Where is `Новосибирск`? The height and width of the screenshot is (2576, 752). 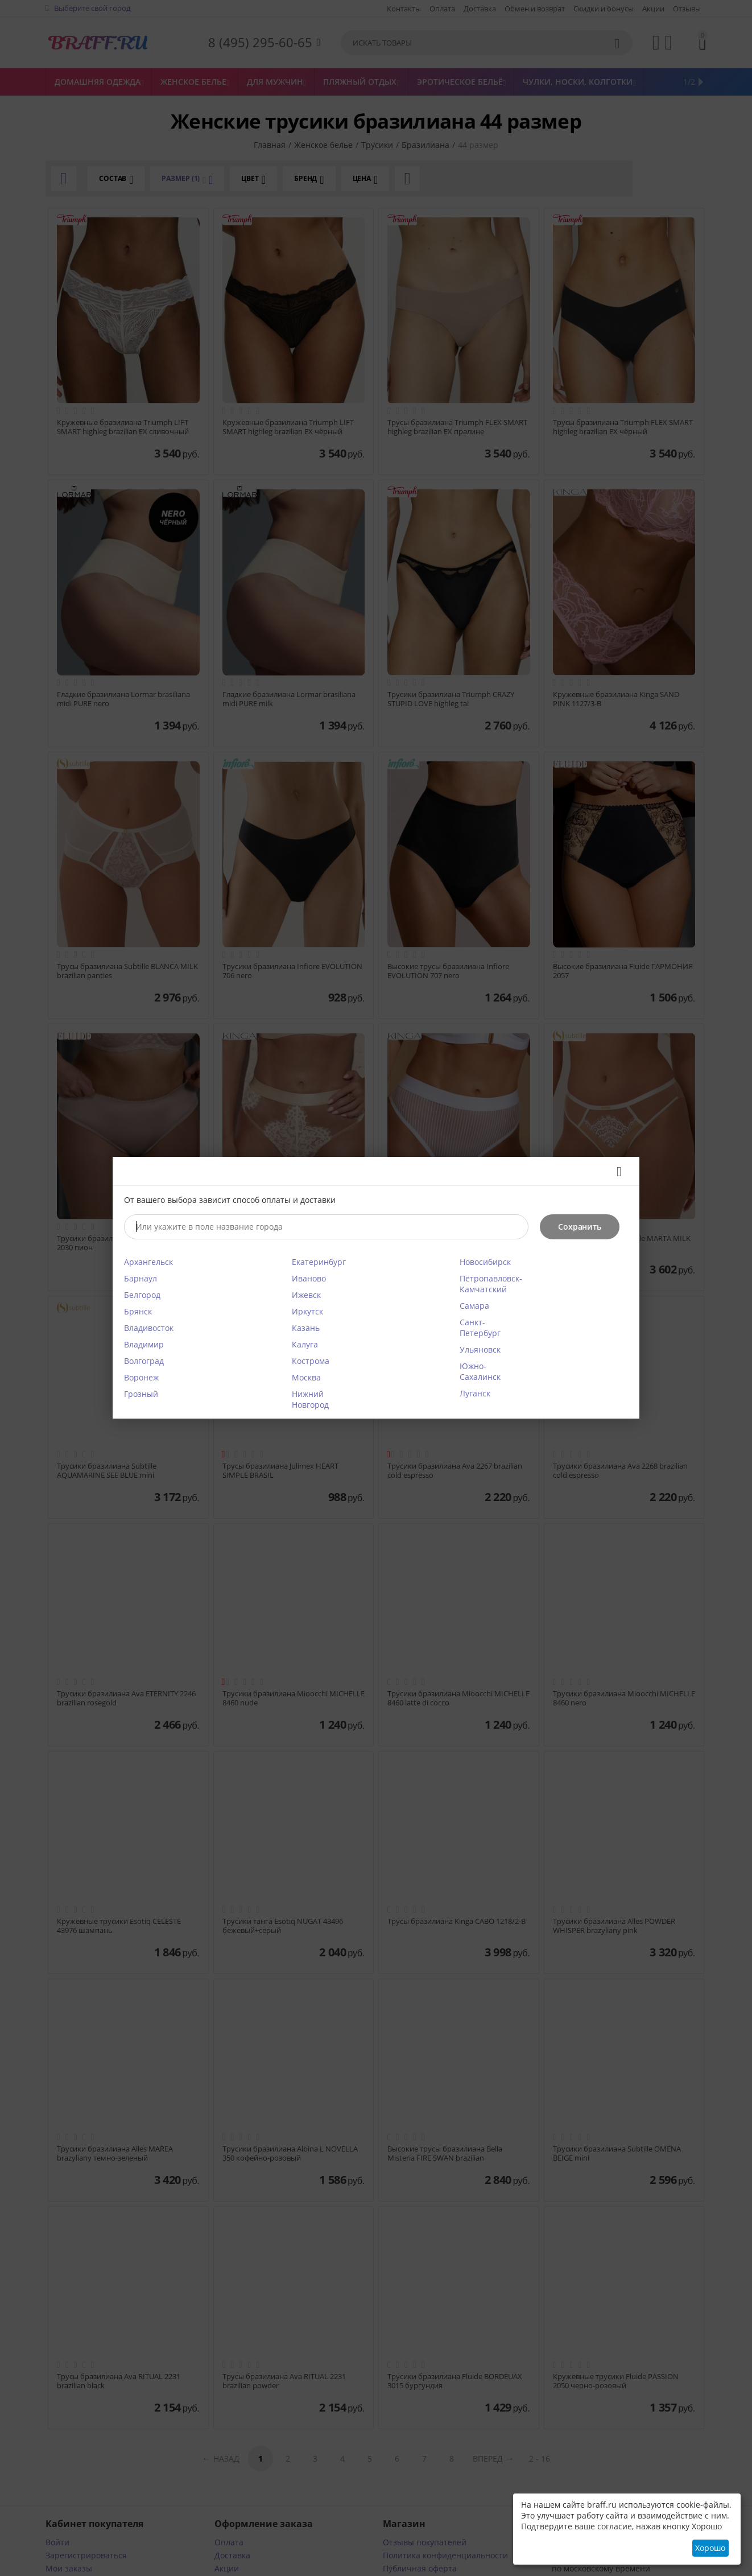 Новосибирск is located at coordinates (485, 1261).